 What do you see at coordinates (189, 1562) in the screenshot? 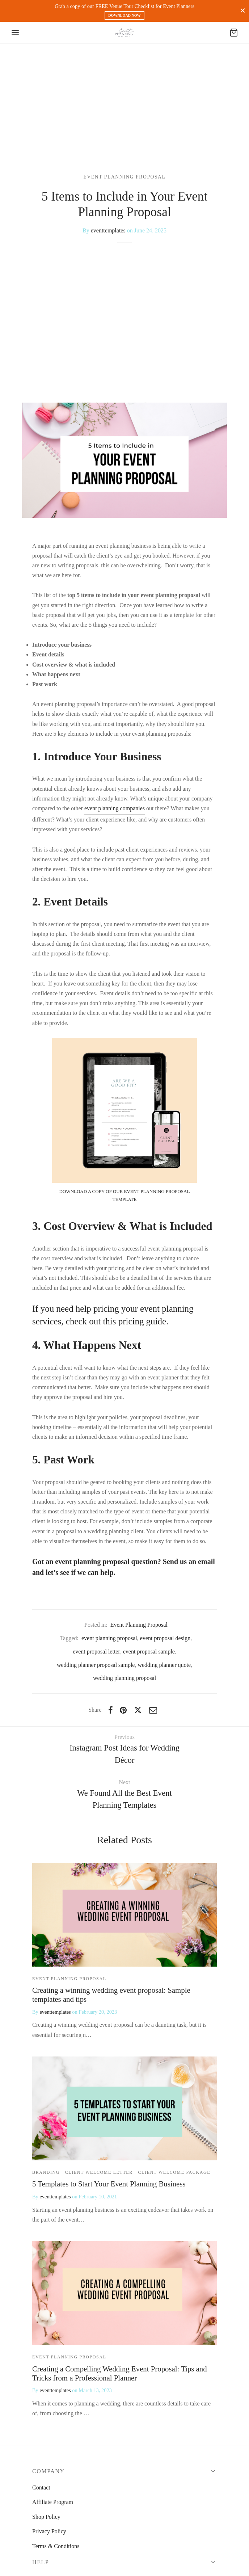
I see `Send us an email` at bounding box center [189, 1562].